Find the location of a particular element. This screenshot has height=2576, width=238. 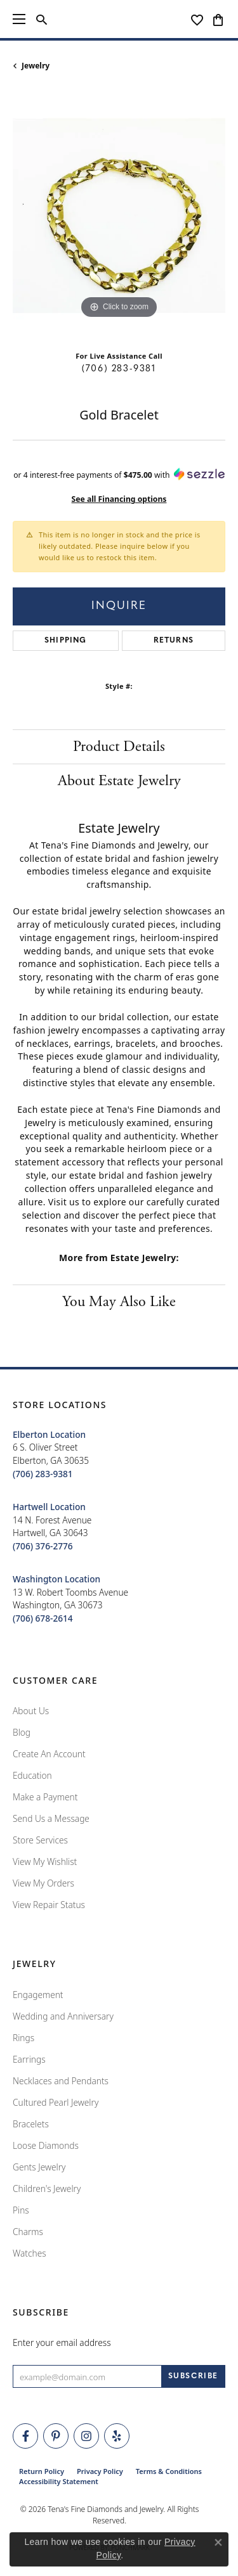

Shipping is located at coordinates (65, 640).